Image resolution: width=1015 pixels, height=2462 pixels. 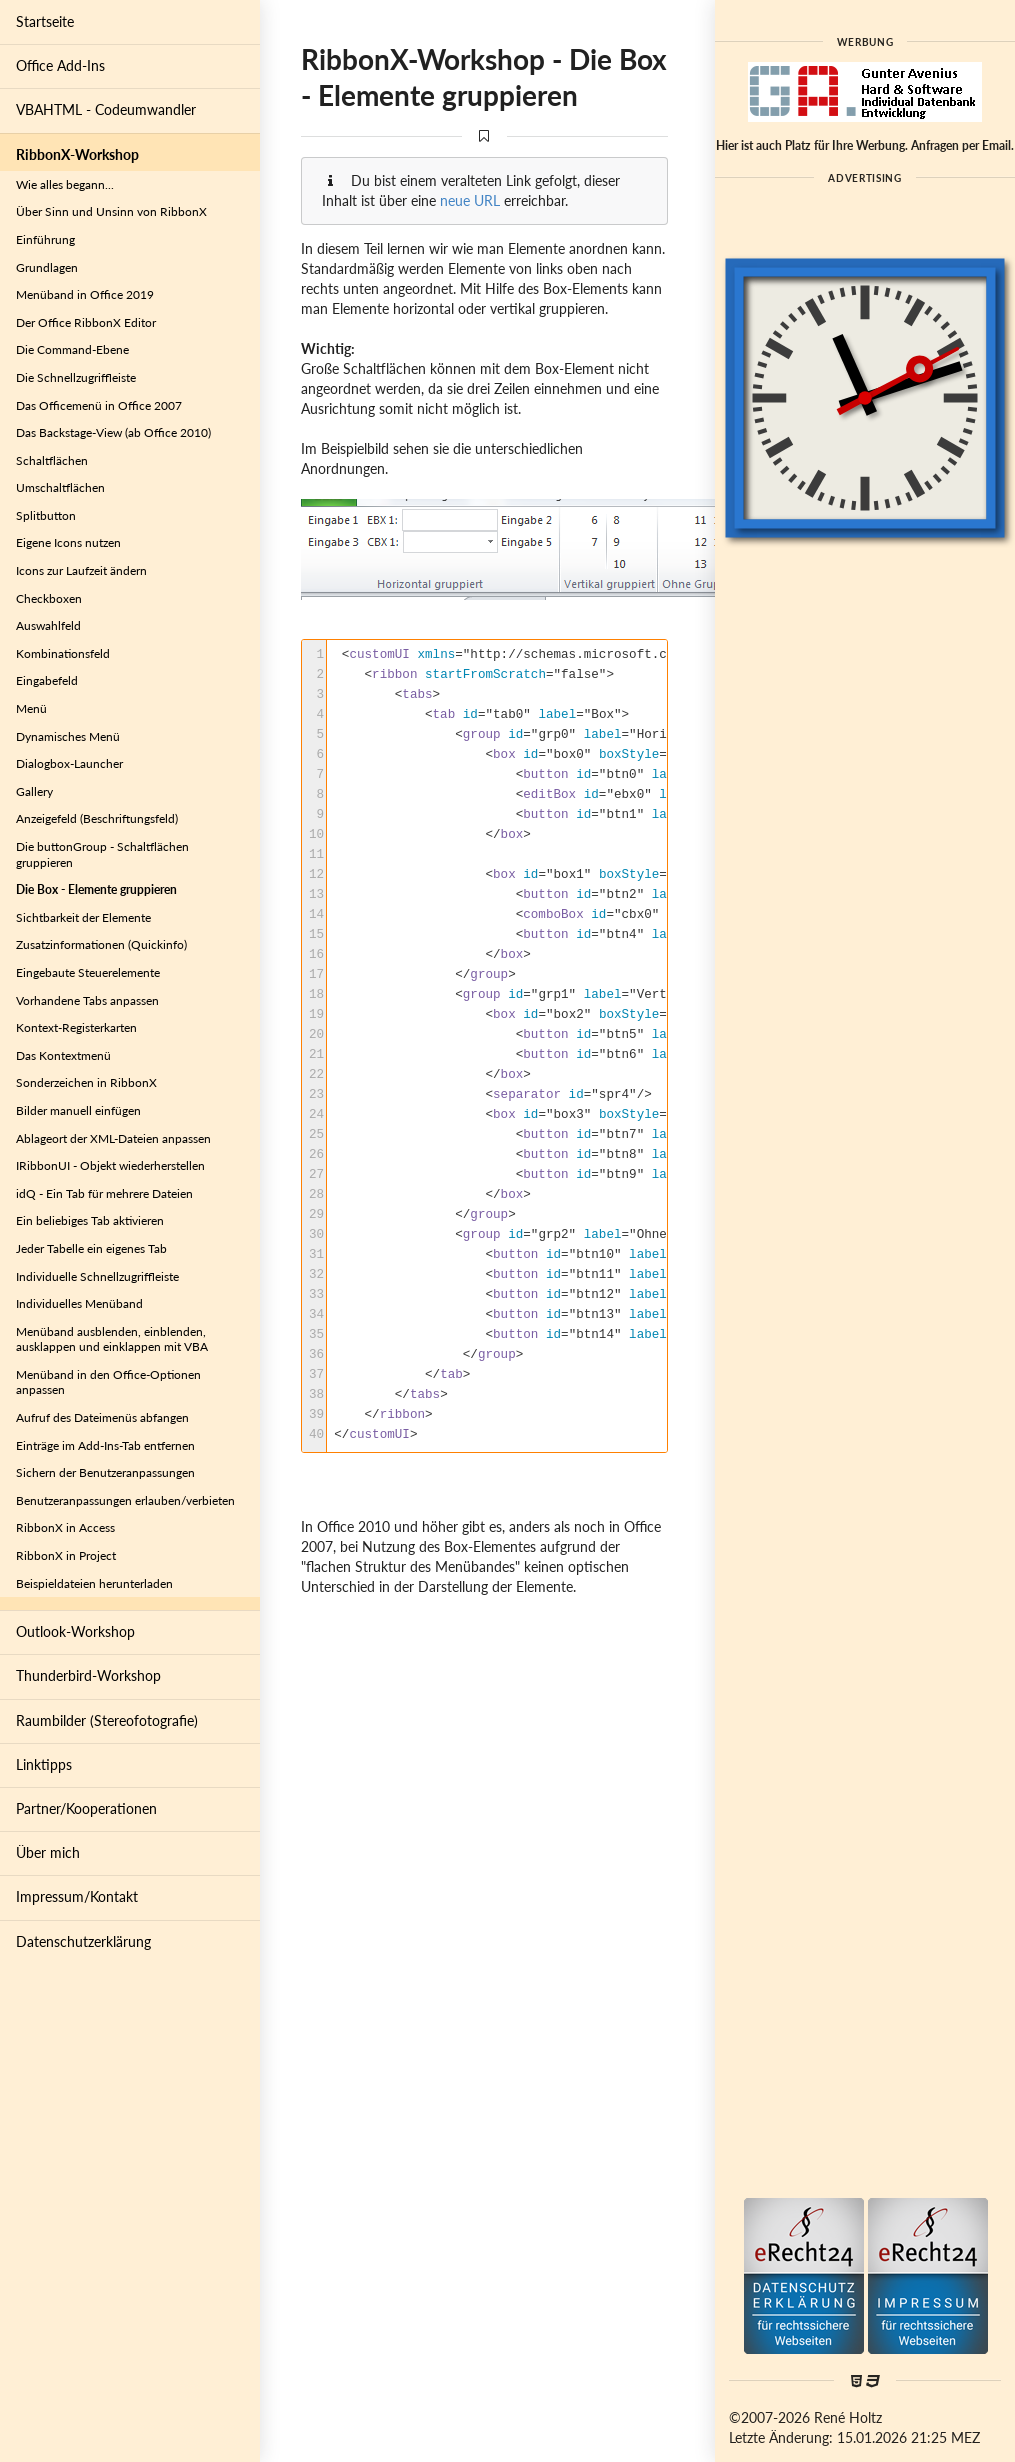 I want to click on Die Command-Ebene, so click(x=72, y=349).